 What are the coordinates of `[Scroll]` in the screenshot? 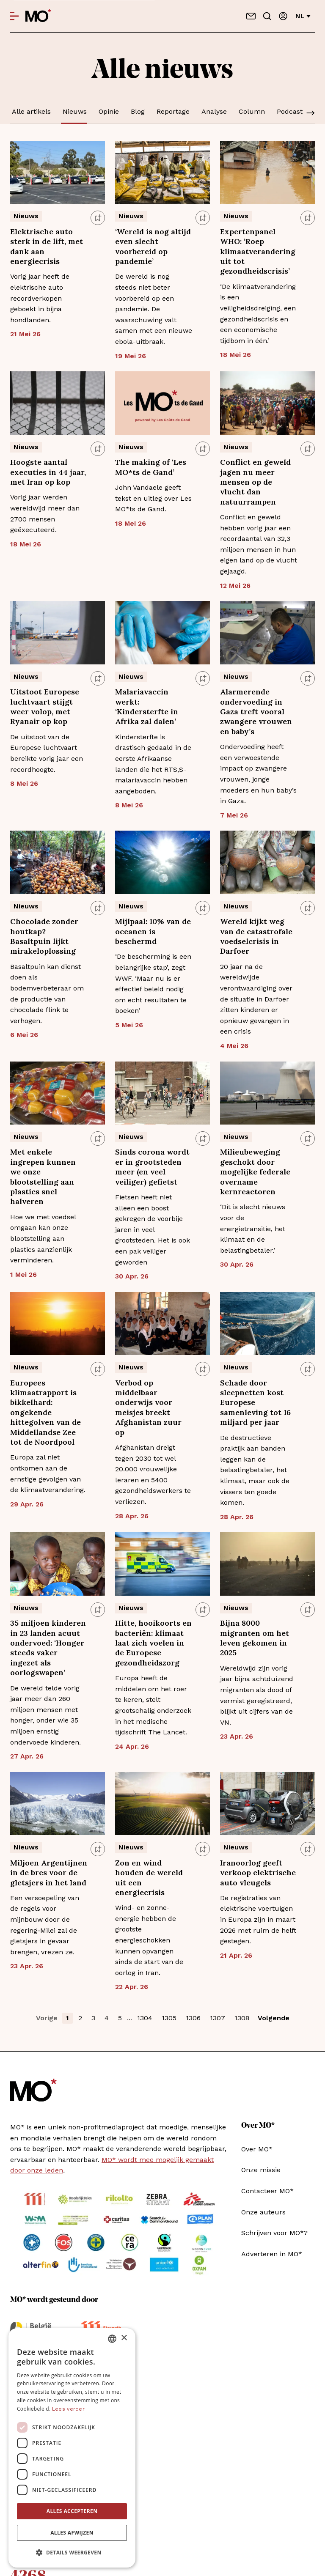 It's located at (310, 114).